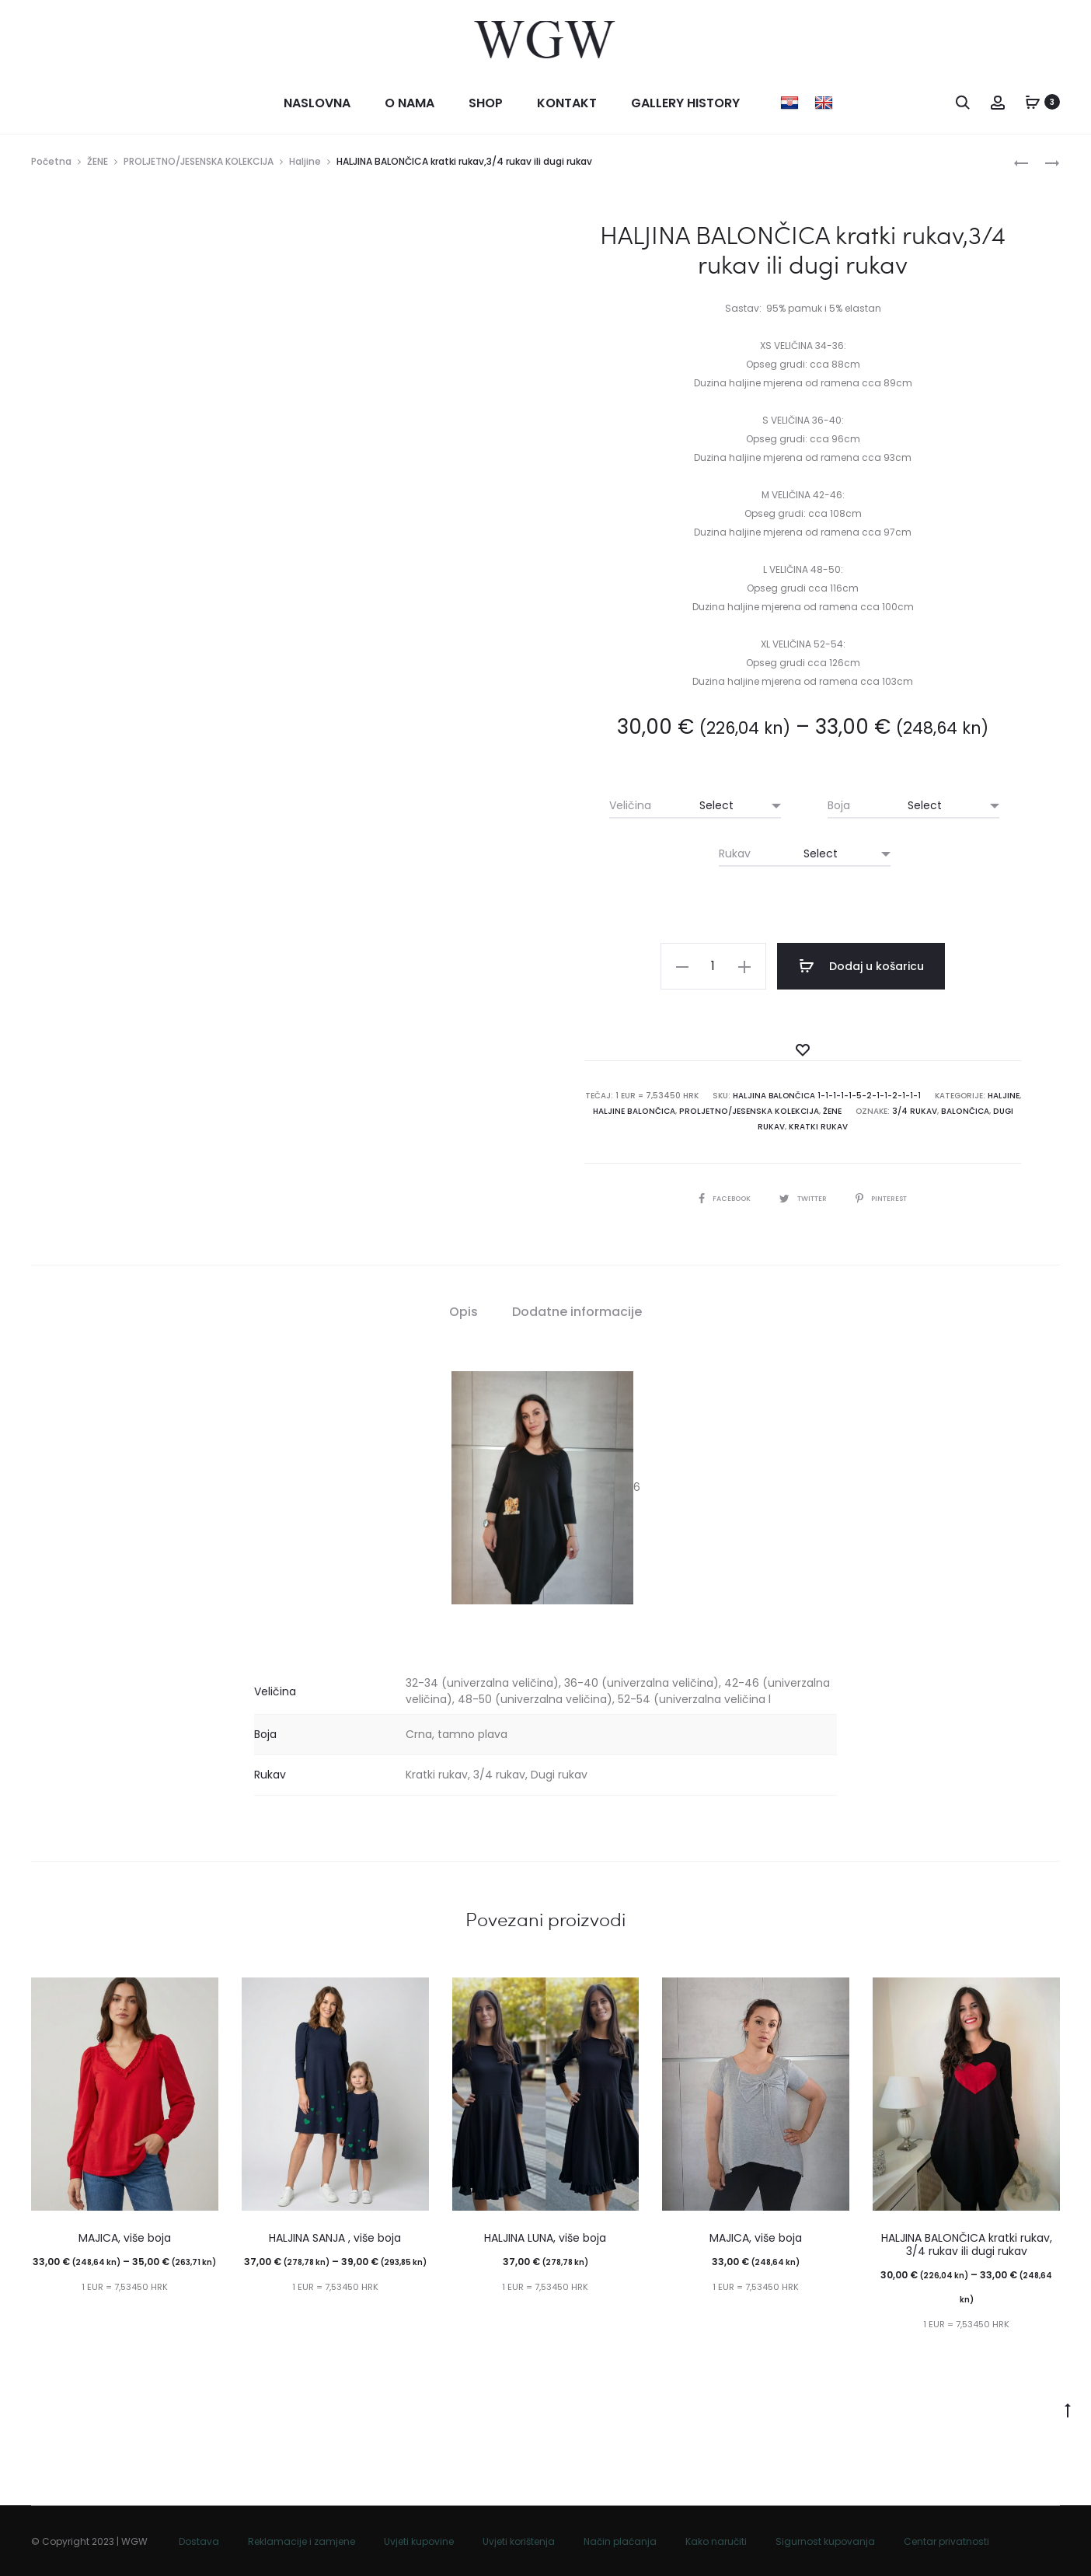 The image size is (1091, 2576). Describe the element at coordinates (961, 1111) in the screenshot. I see `BALONČICA` at that location.